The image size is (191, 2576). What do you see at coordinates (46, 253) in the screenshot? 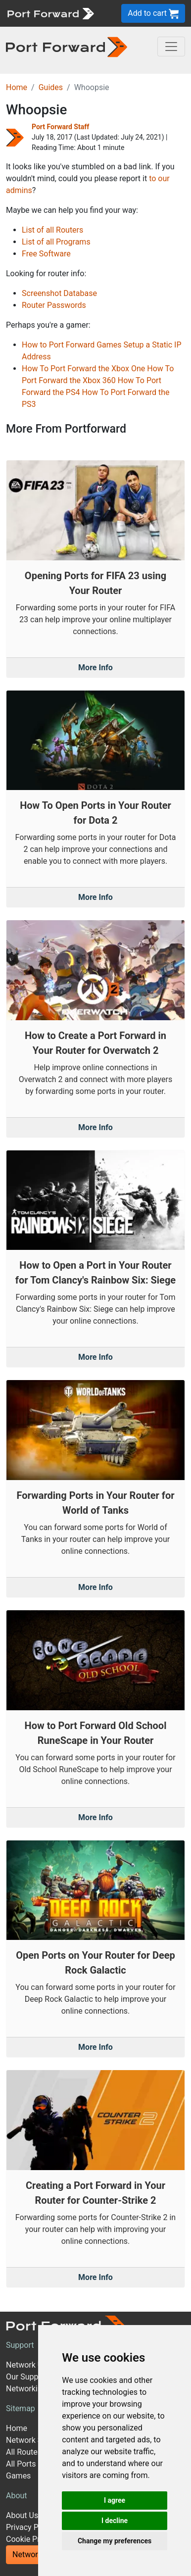
I see `Free Software` at bounding box center [46, 253].